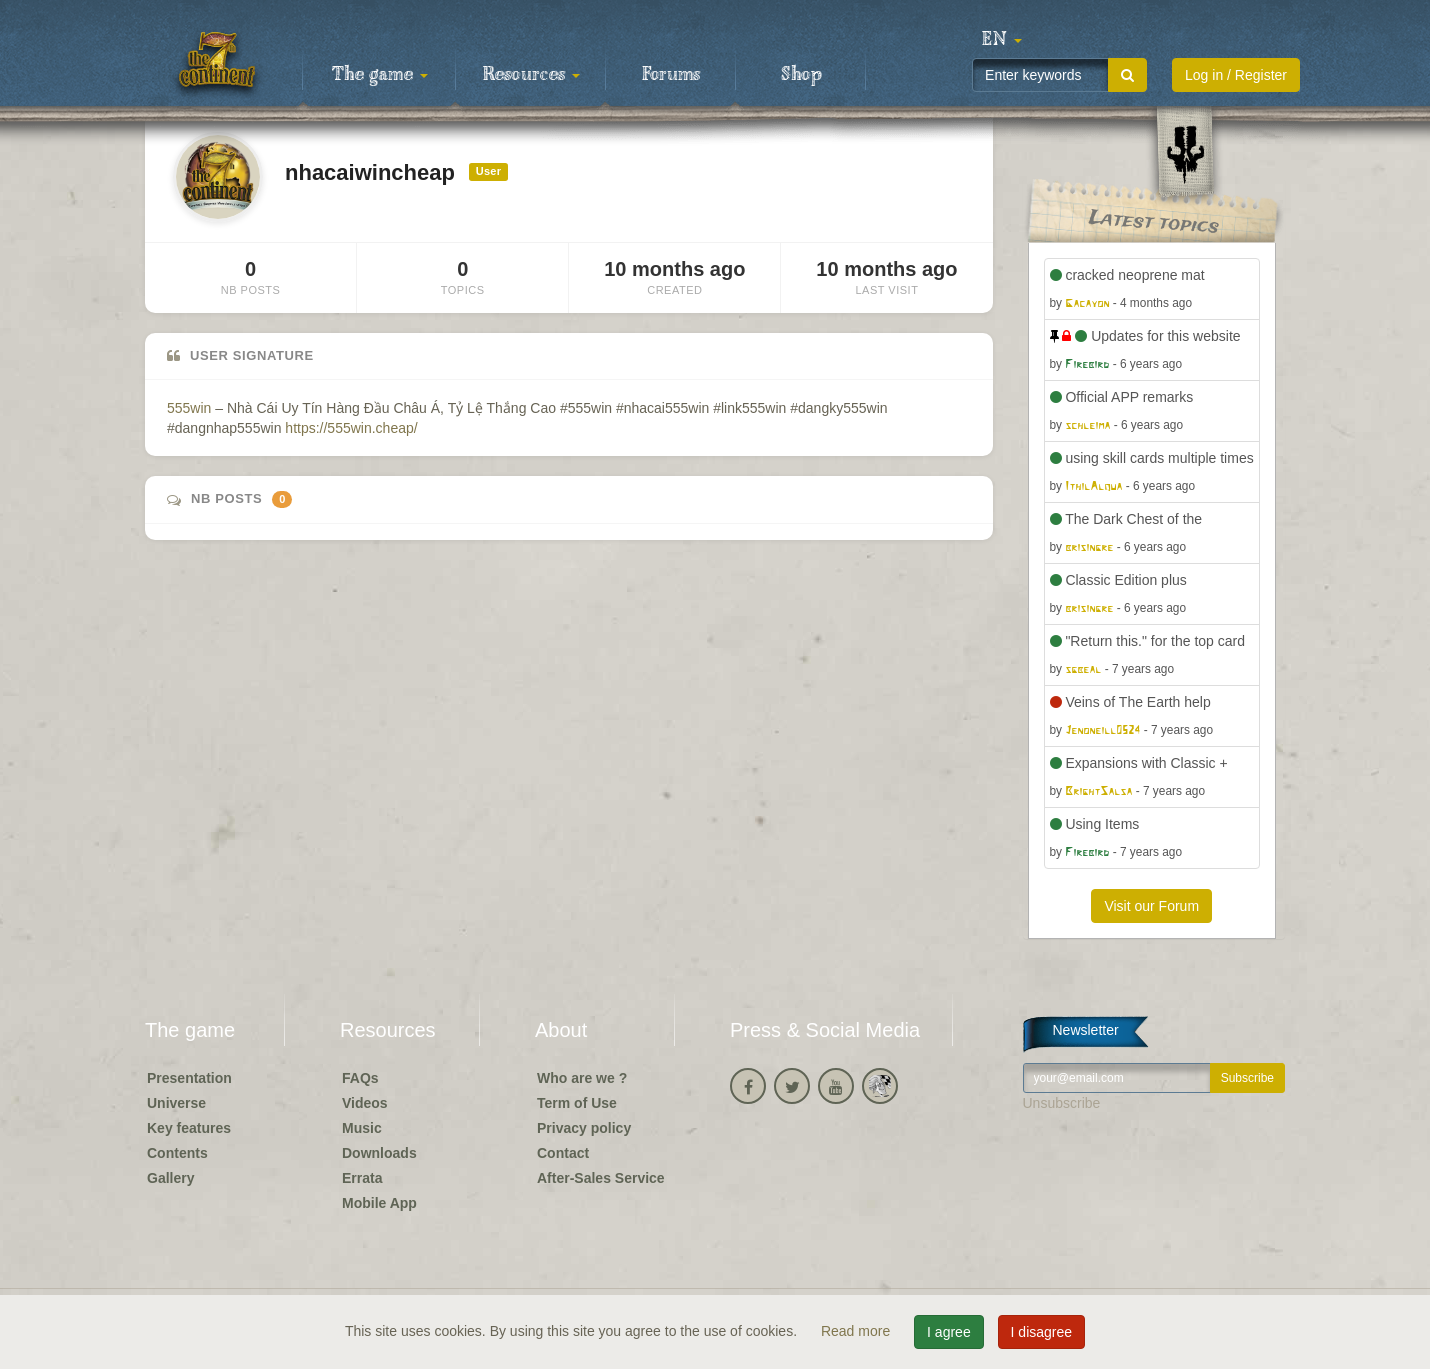  What do you see at coordinates (176, 1103) in the screenshot?
I see `Universe` at bounding box center [176, 1103].